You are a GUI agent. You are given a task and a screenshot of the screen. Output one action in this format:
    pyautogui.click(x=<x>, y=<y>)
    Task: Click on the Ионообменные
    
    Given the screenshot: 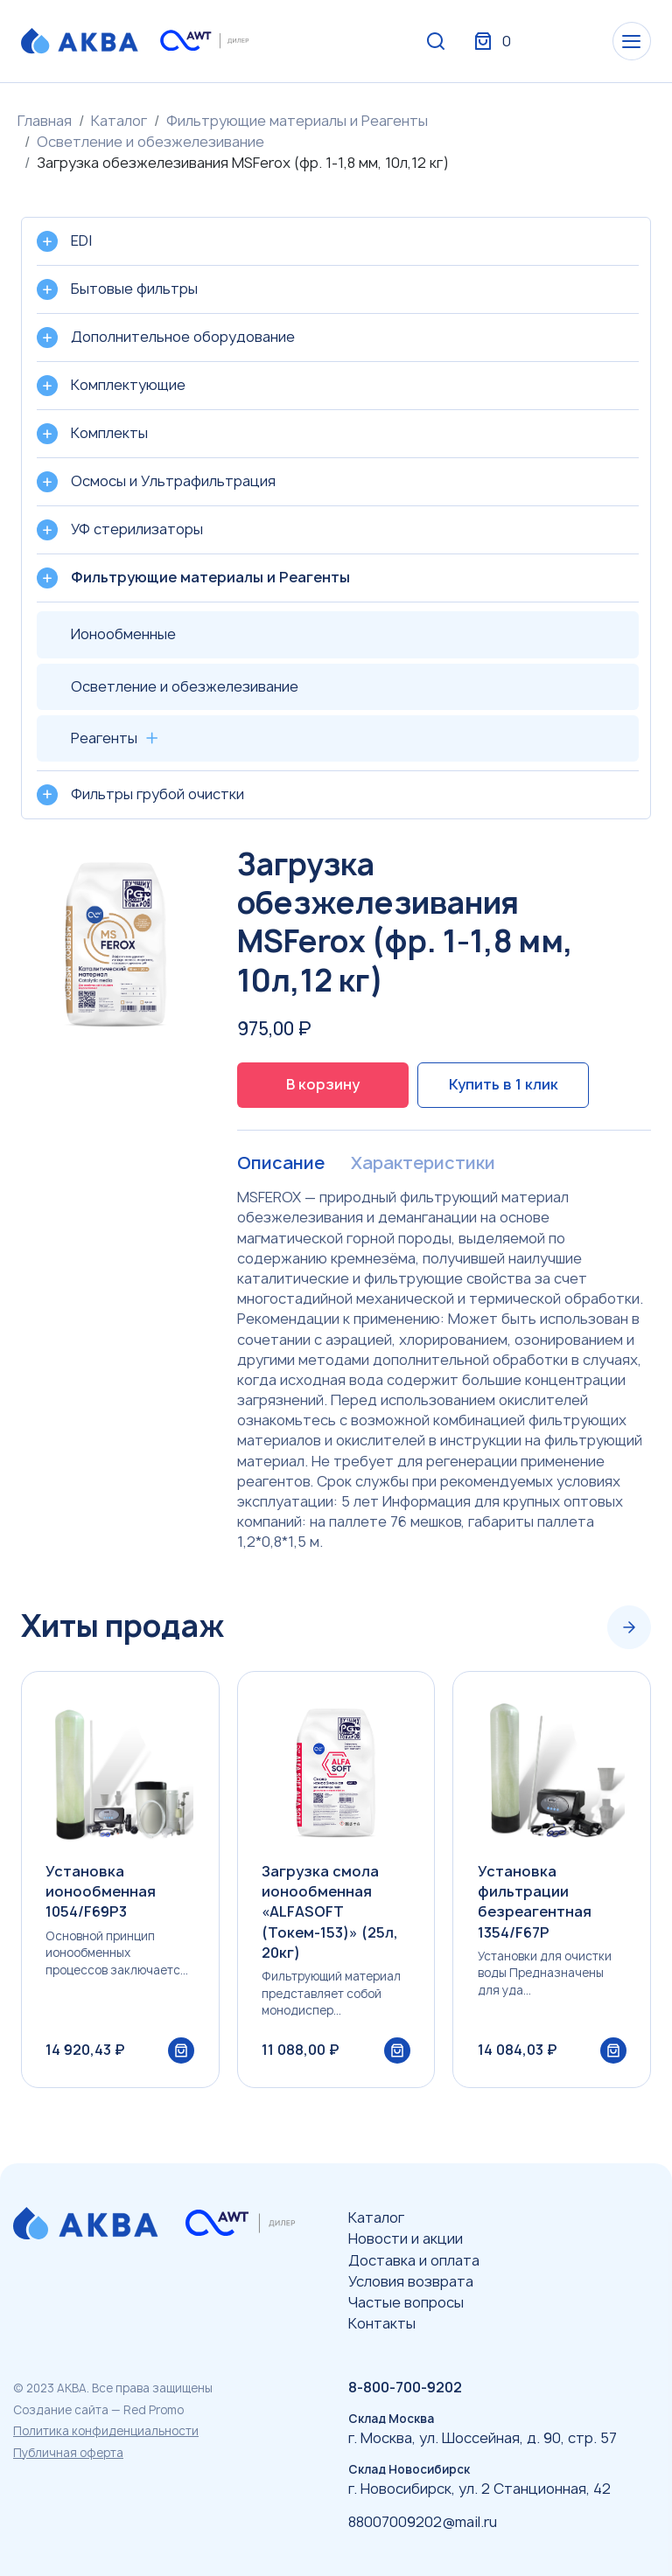 What is the action you would take?
    pyautogui.click(x=123, y=634)
    